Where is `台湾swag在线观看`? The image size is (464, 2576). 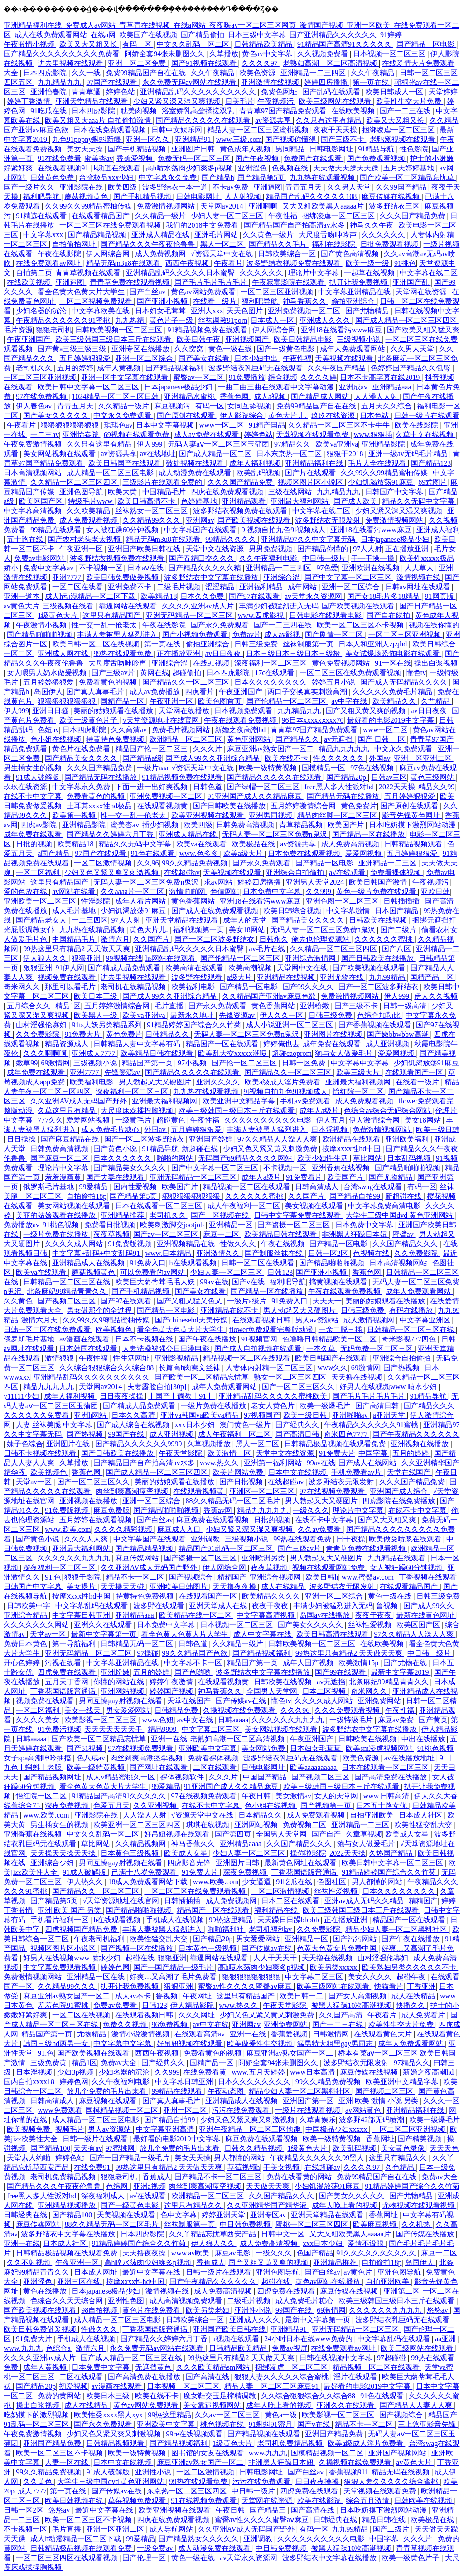
台湾swag在线观看 is located at coordinates (373, 1187).